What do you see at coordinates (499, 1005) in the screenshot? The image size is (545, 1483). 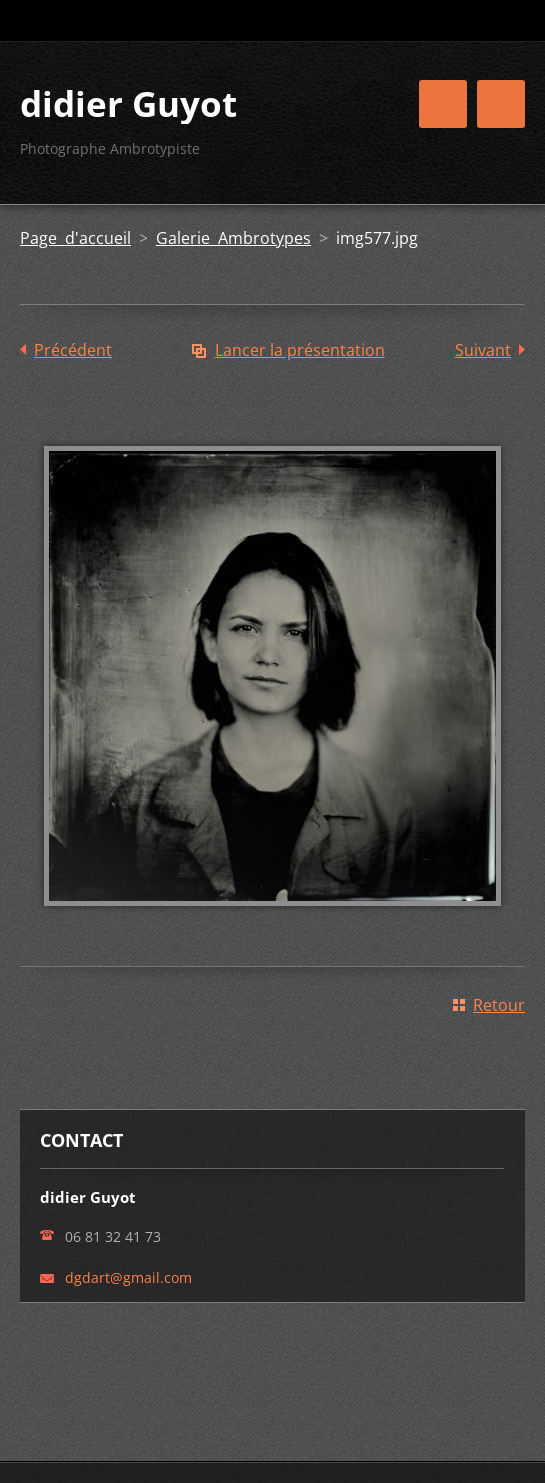 I see `Retour` at bounding box center [499, 1005].